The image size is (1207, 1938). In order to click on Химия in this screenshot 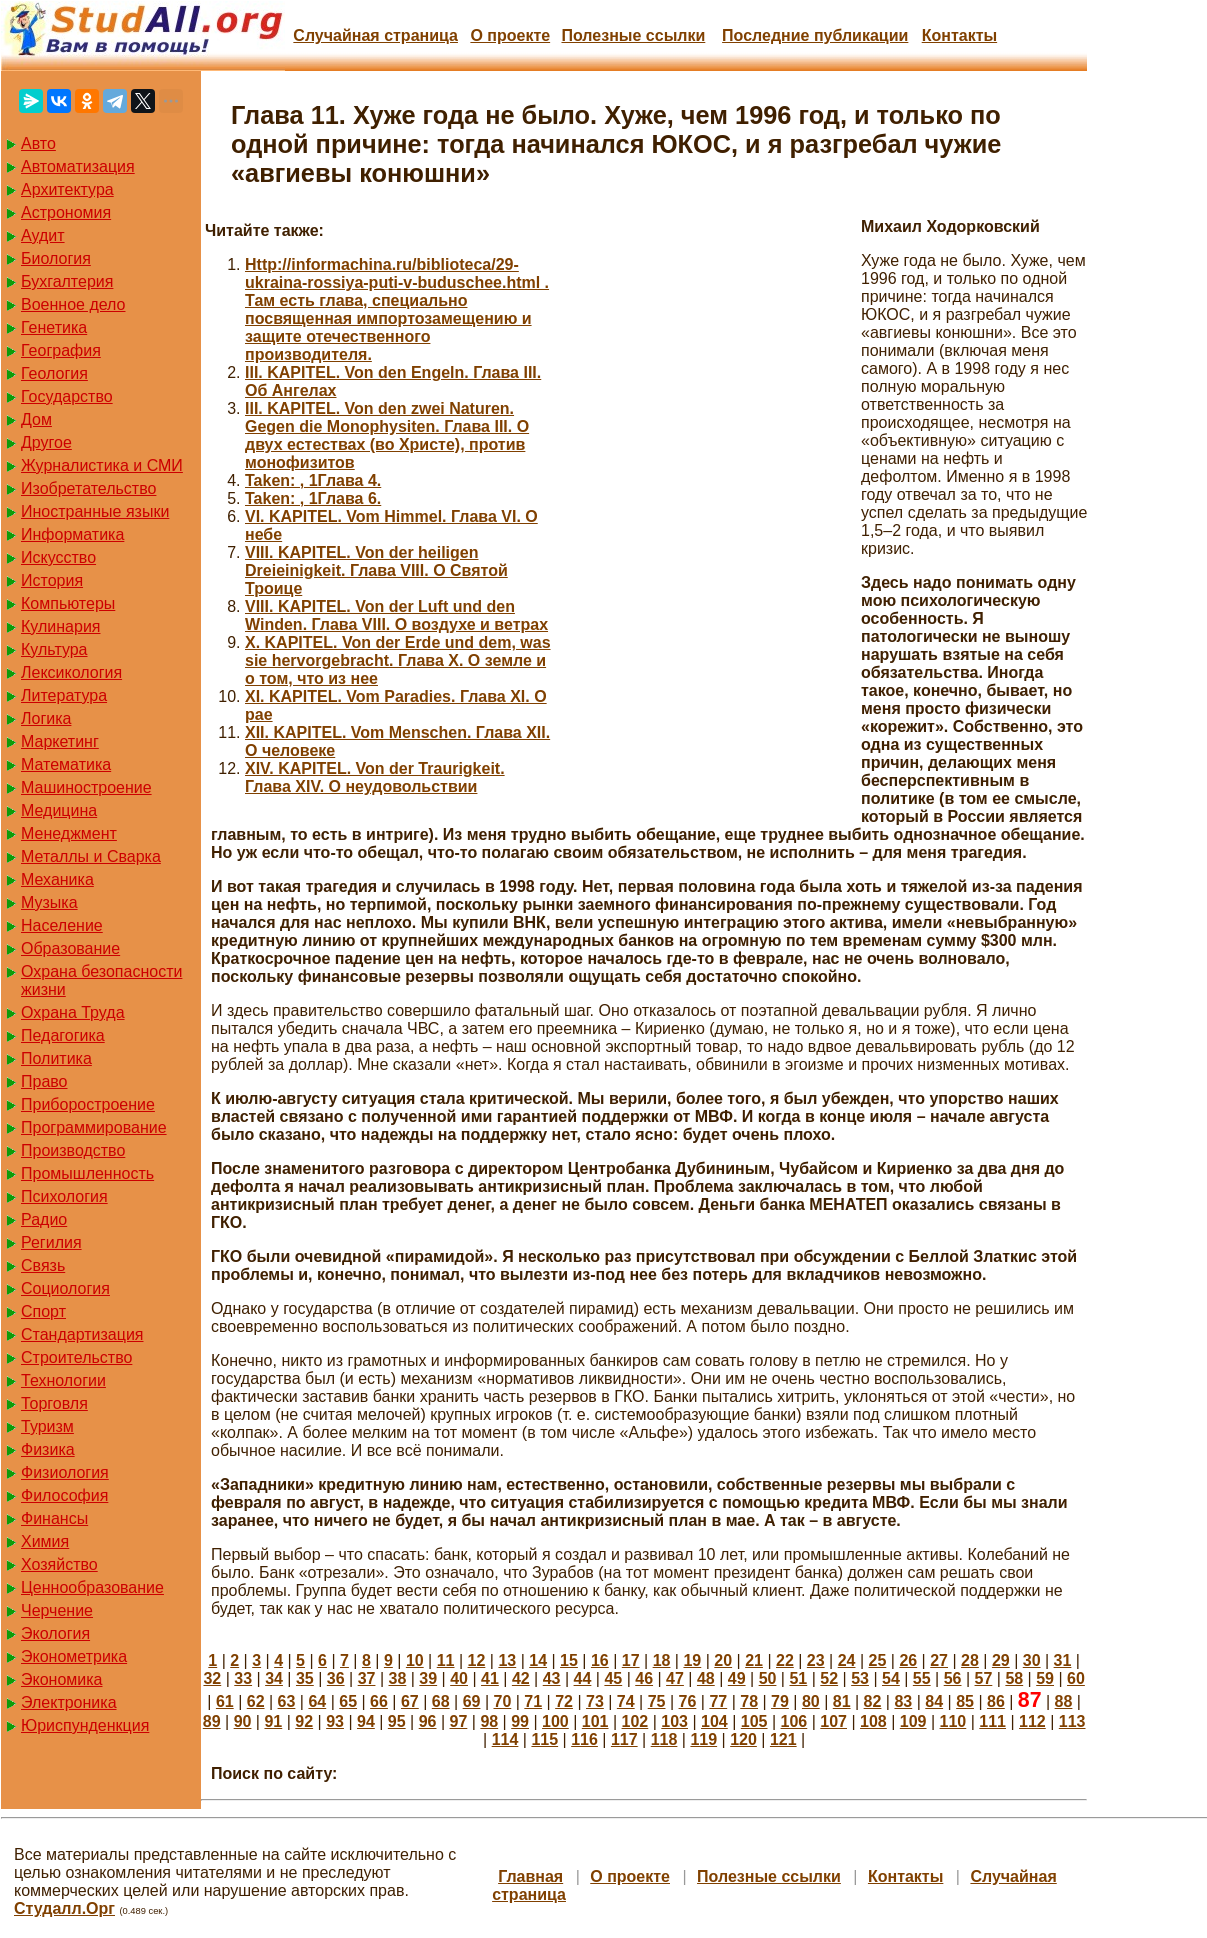, I will do `click(45, 1541)`.